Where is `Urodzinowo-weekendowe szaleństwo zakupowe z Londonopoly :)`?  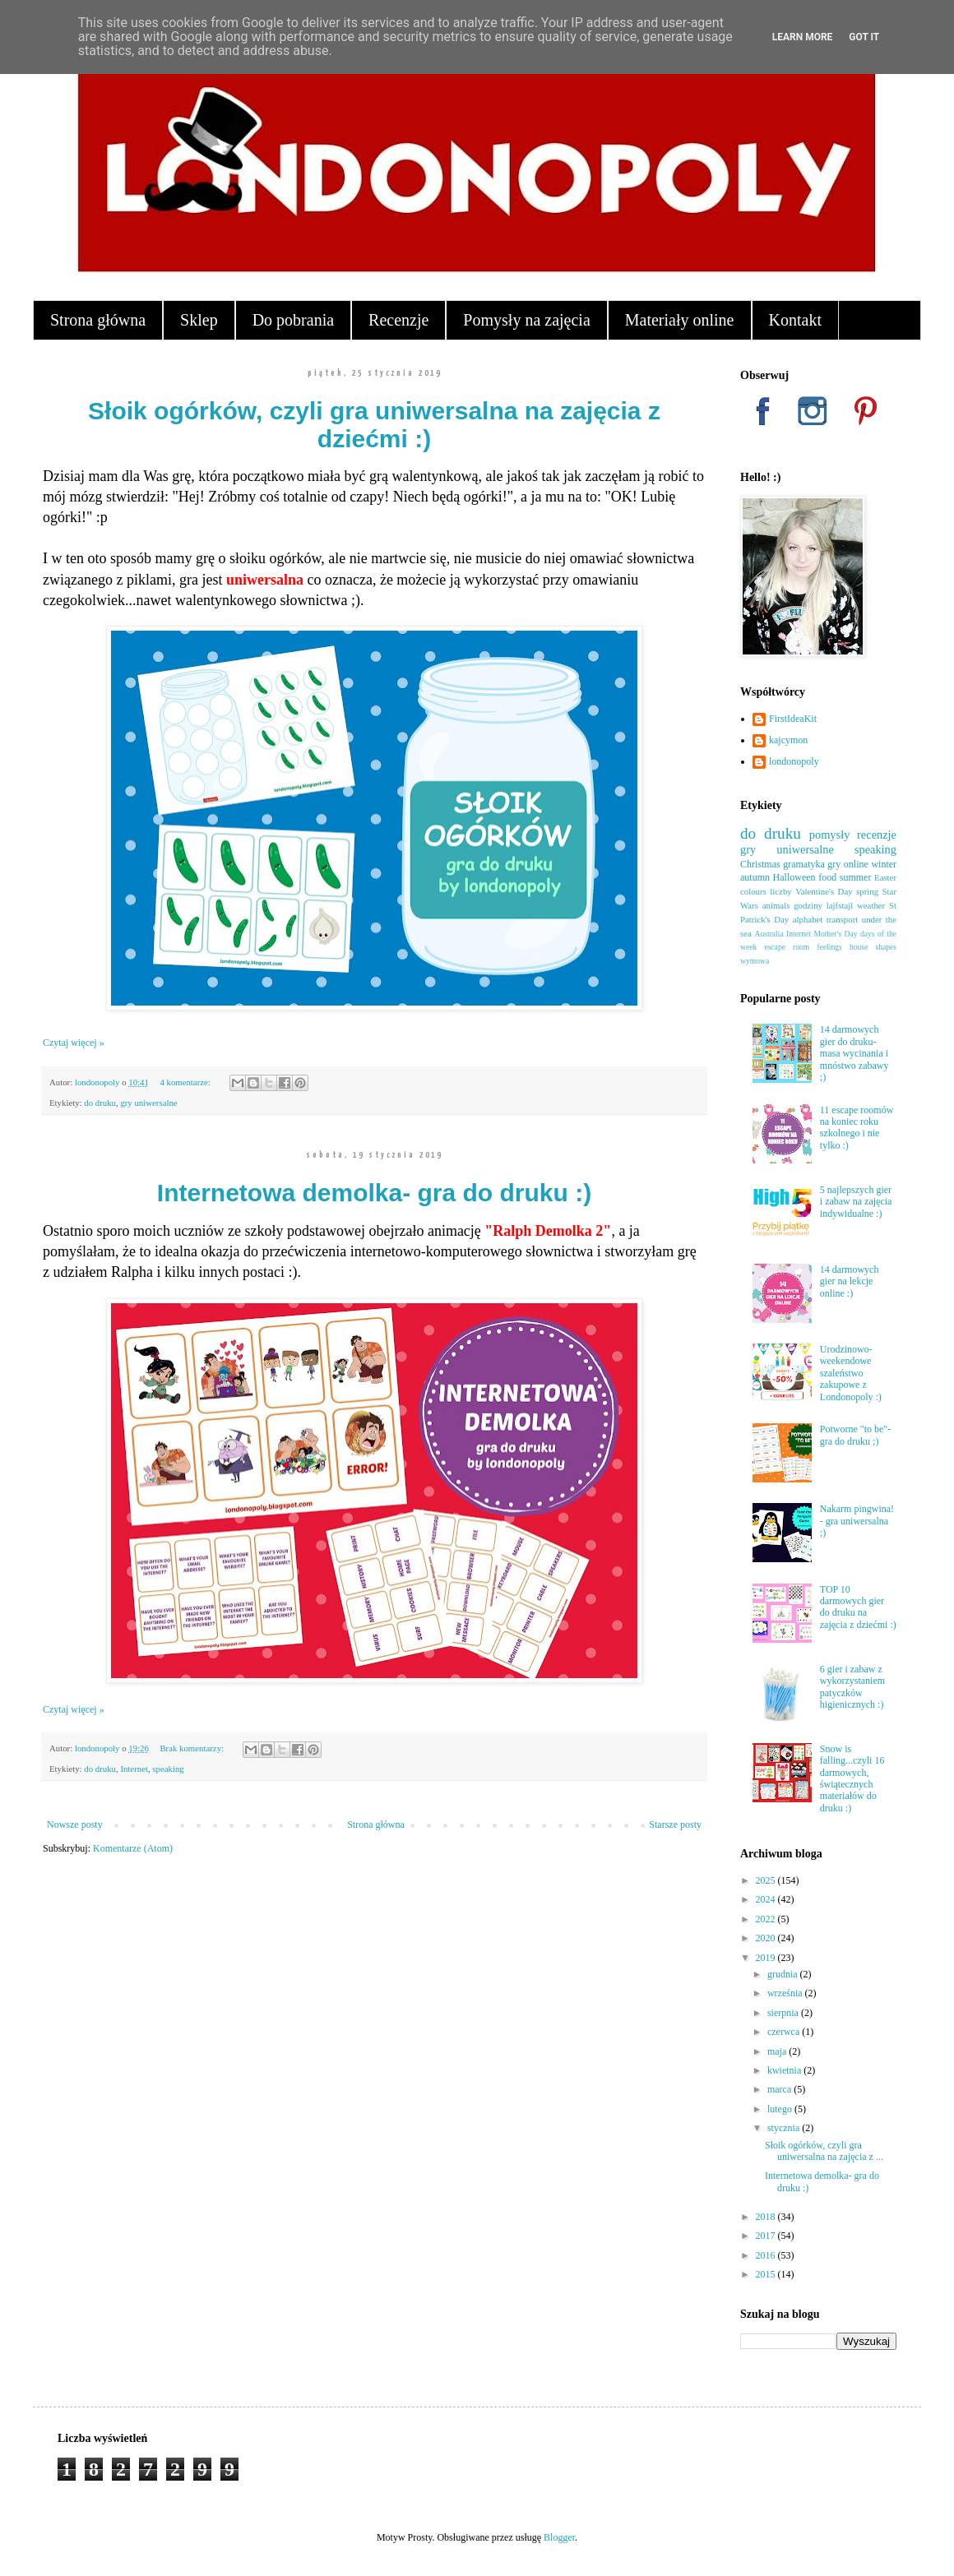
Urodzinowo-weekendowe szaleństwo zakupowe z Londonopoly :) is located at coordinates (851, 1373).